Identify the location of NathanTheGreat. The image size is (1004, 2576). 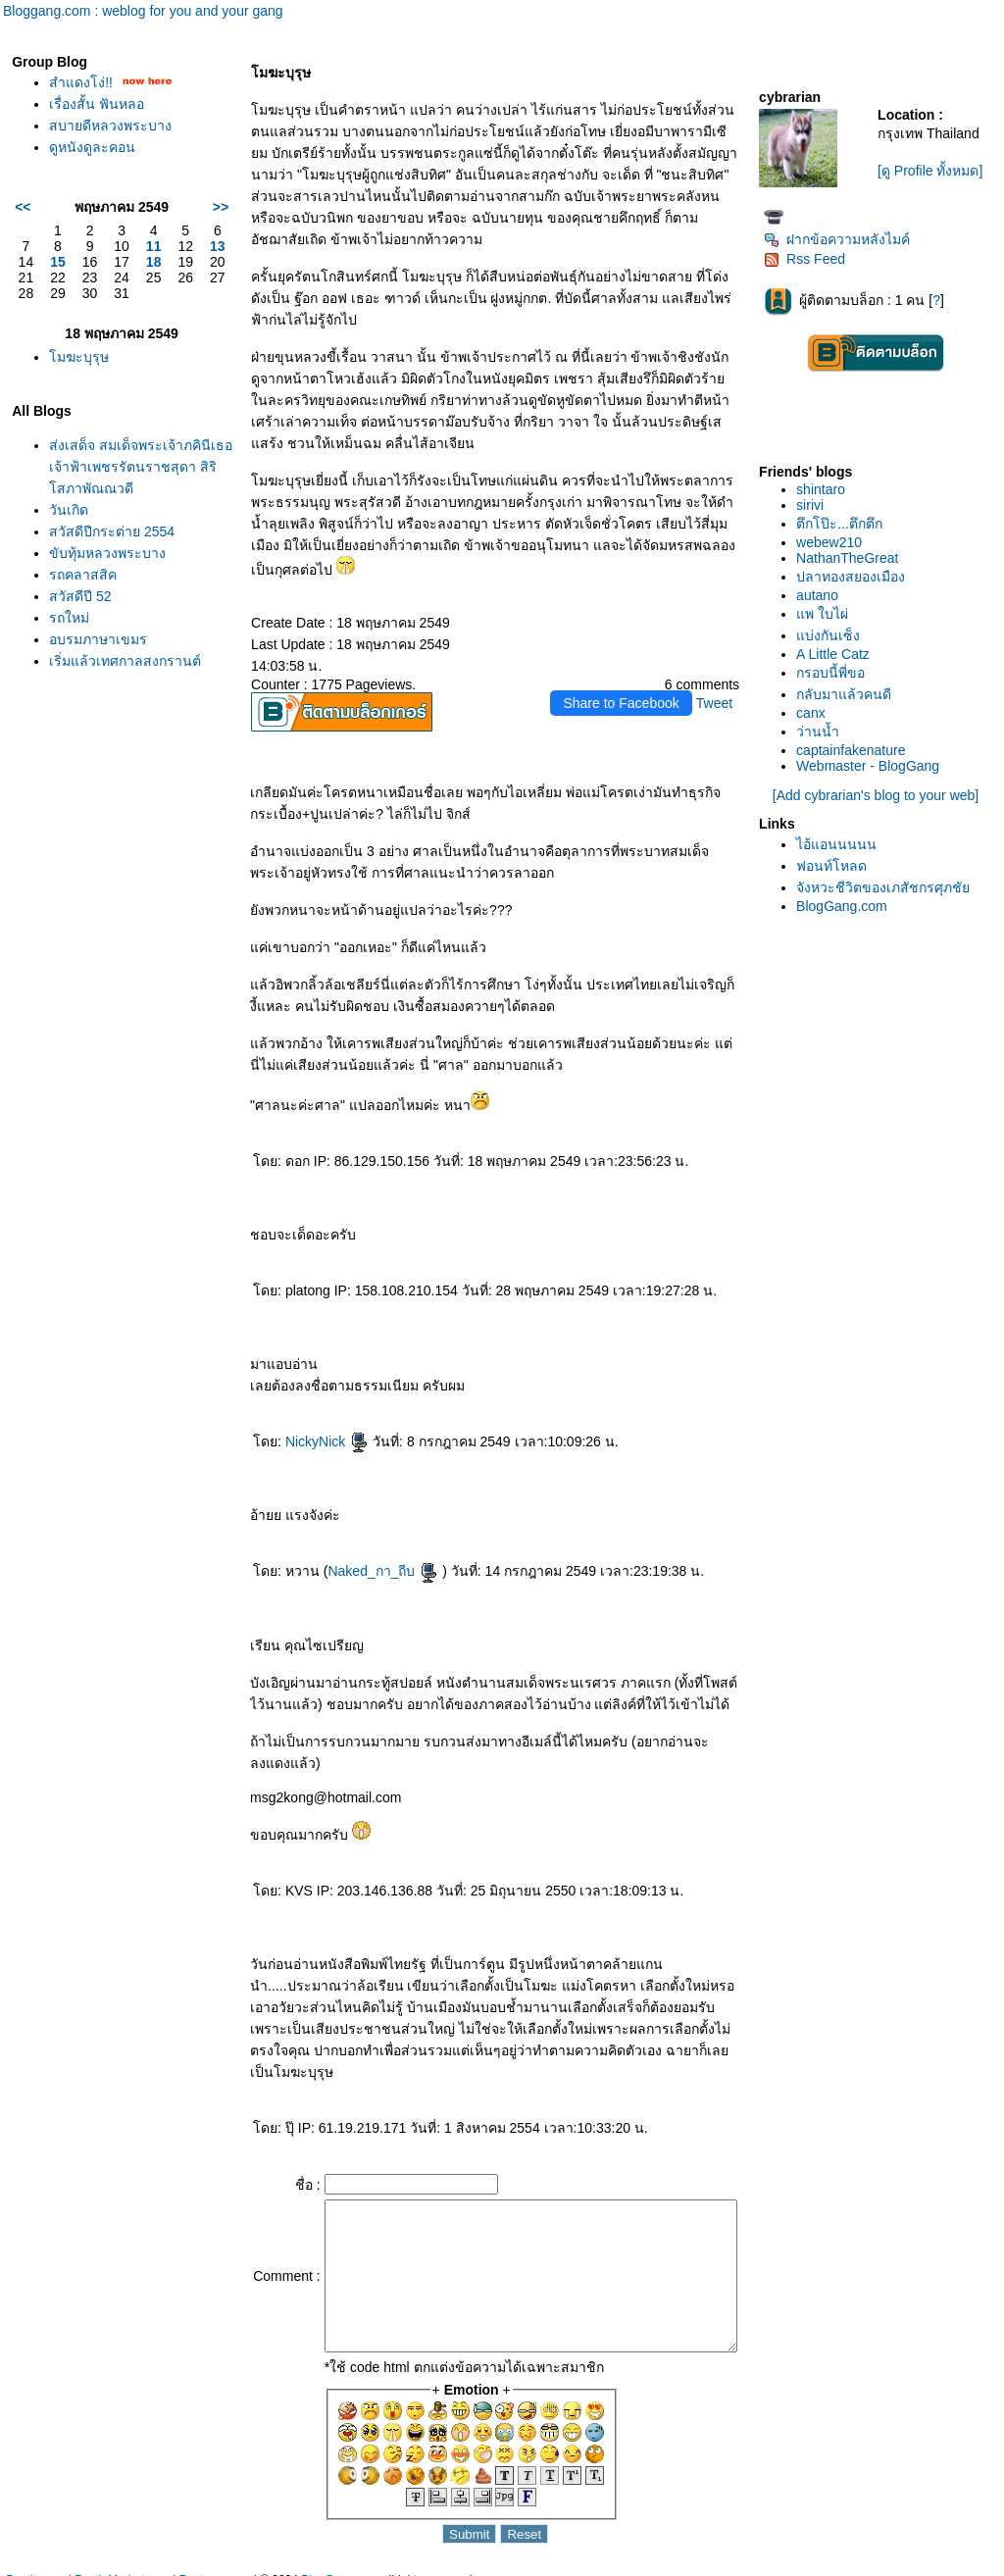
(854, 558).